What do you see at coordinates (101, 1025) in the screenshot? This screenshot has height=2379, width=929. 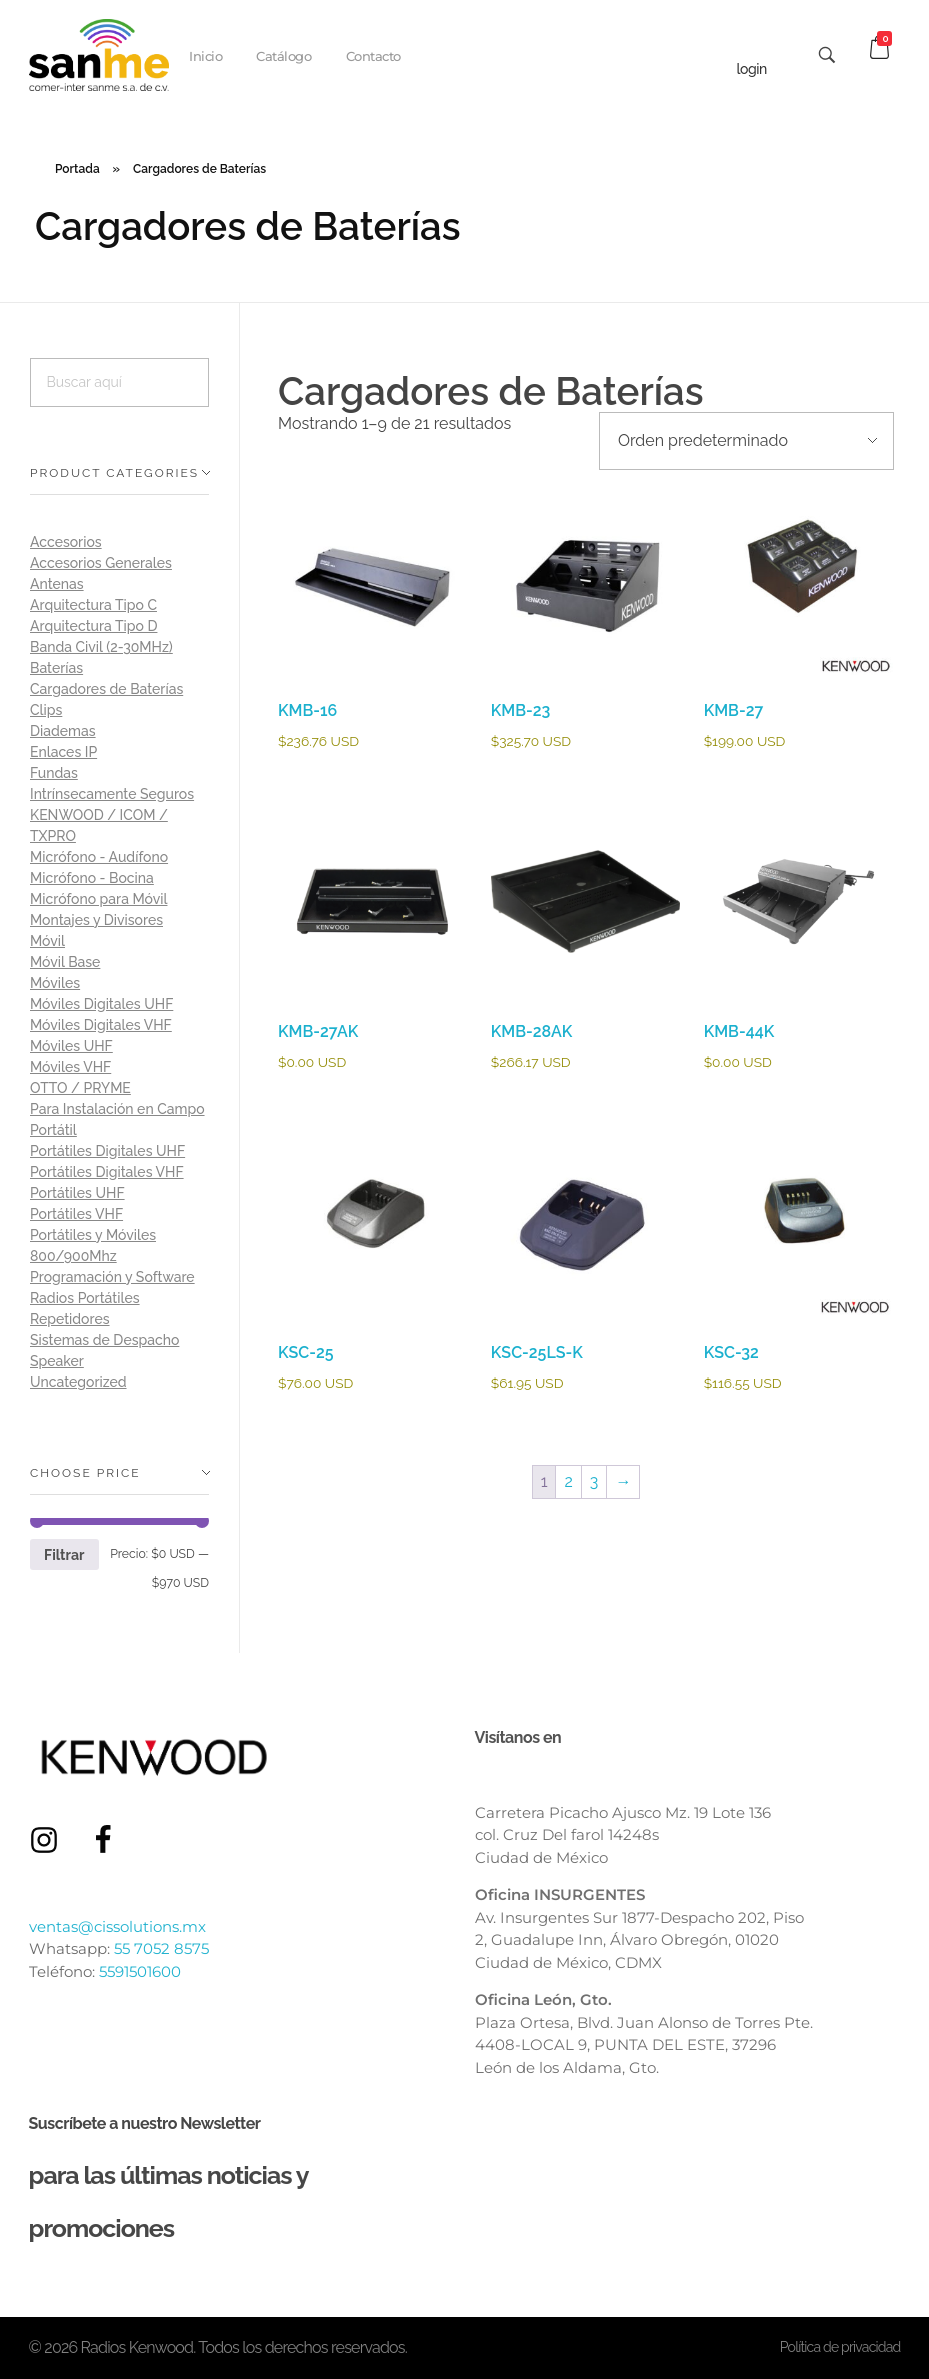 I see `Móviles Digitales VHF` at bounding box center [101, 1025].